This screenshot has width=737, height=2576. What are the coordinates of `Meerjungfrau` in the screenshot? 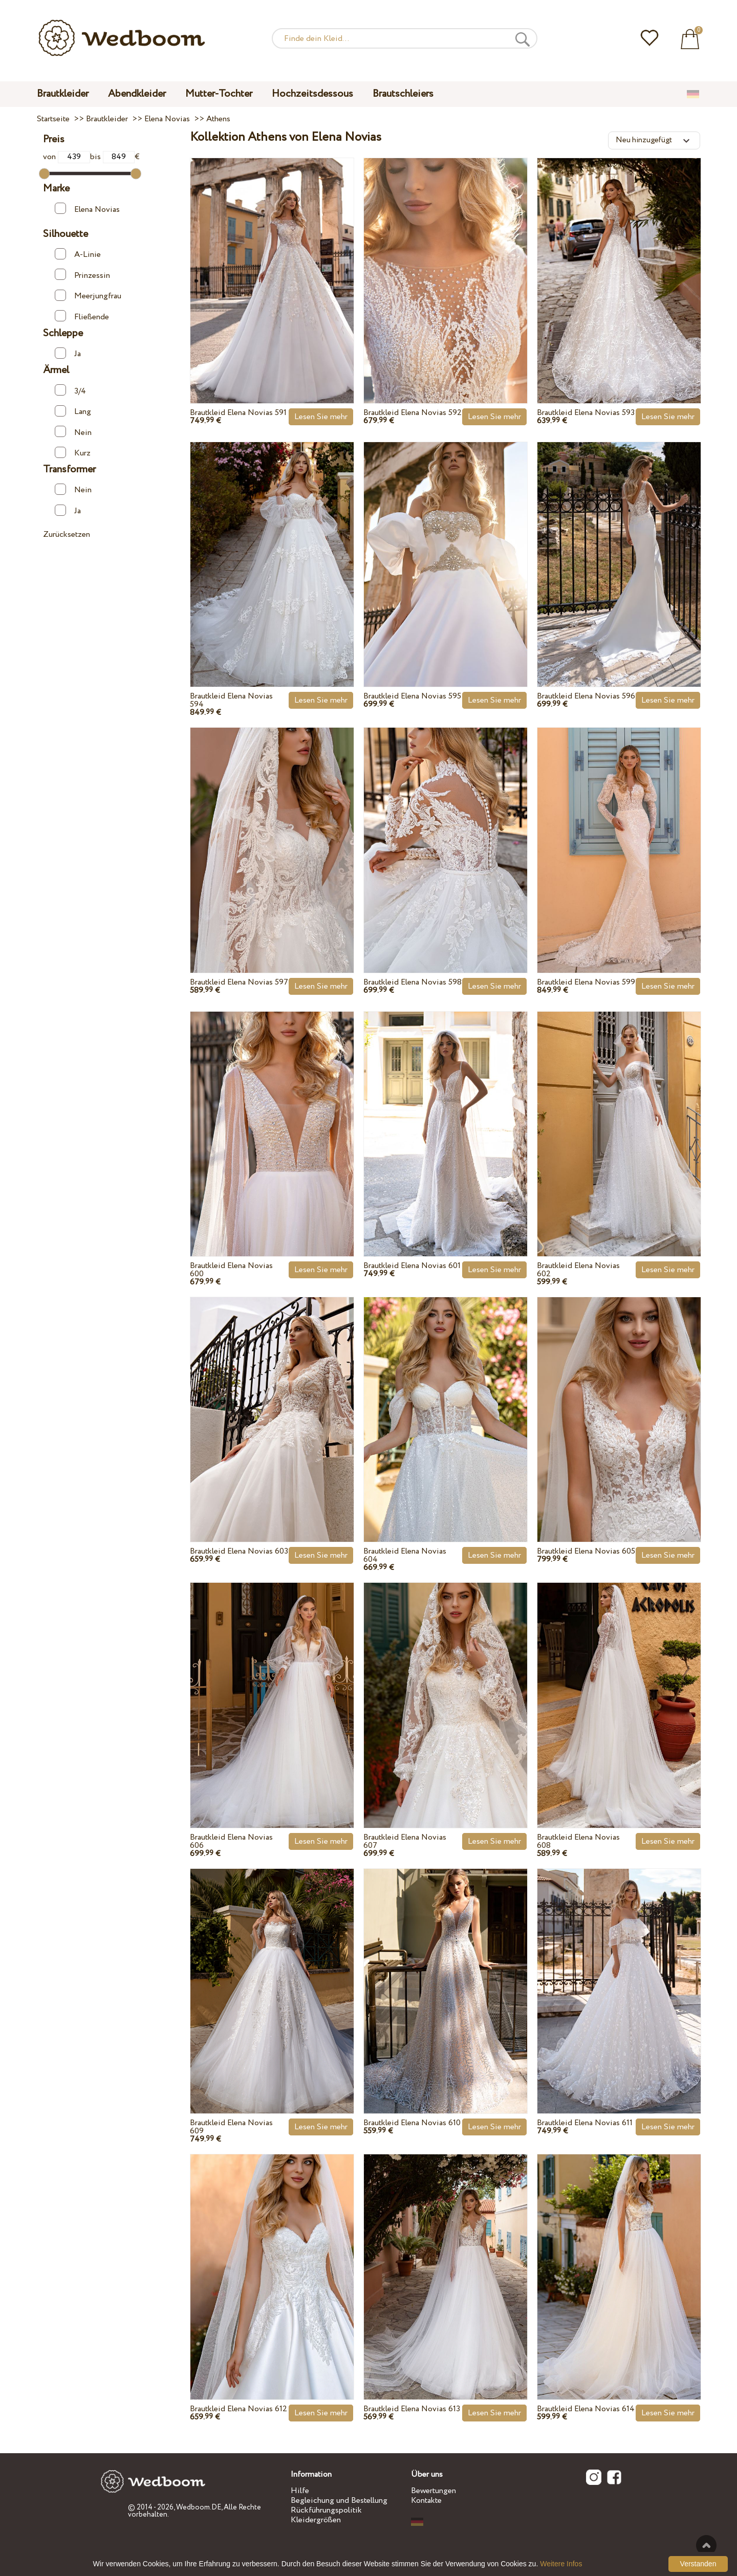 It's located at (88, 296).